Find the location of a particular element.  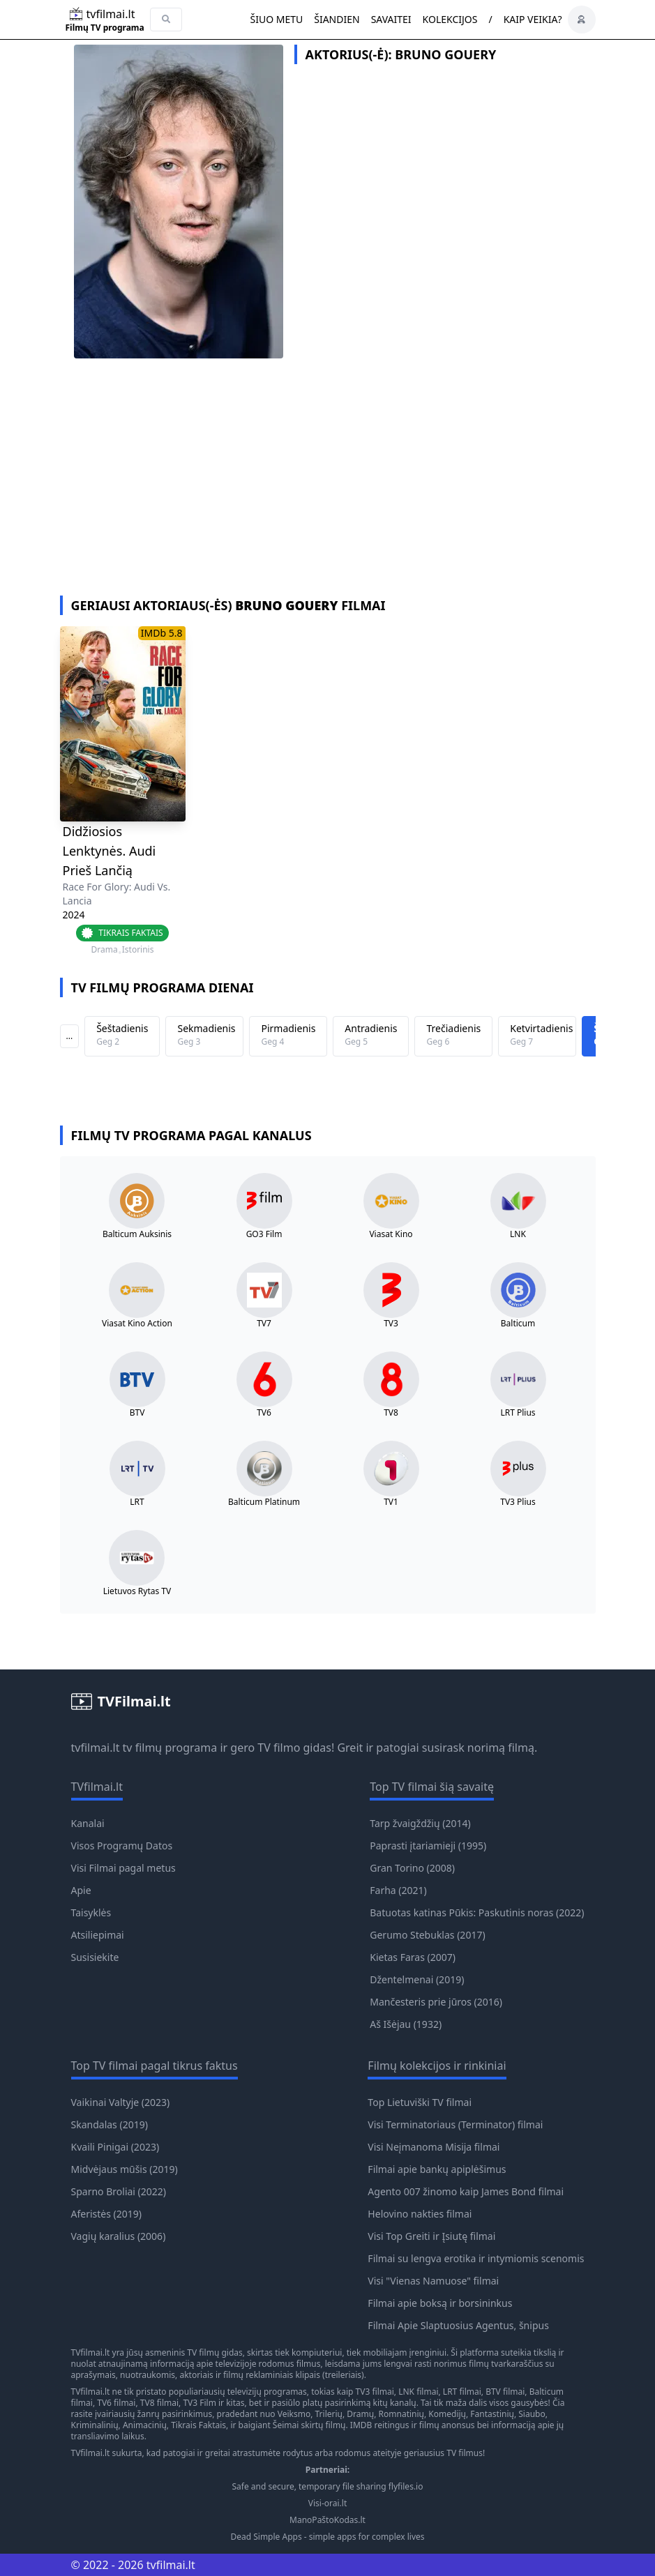

TV3 Film is located at coordinates (199, 2403).